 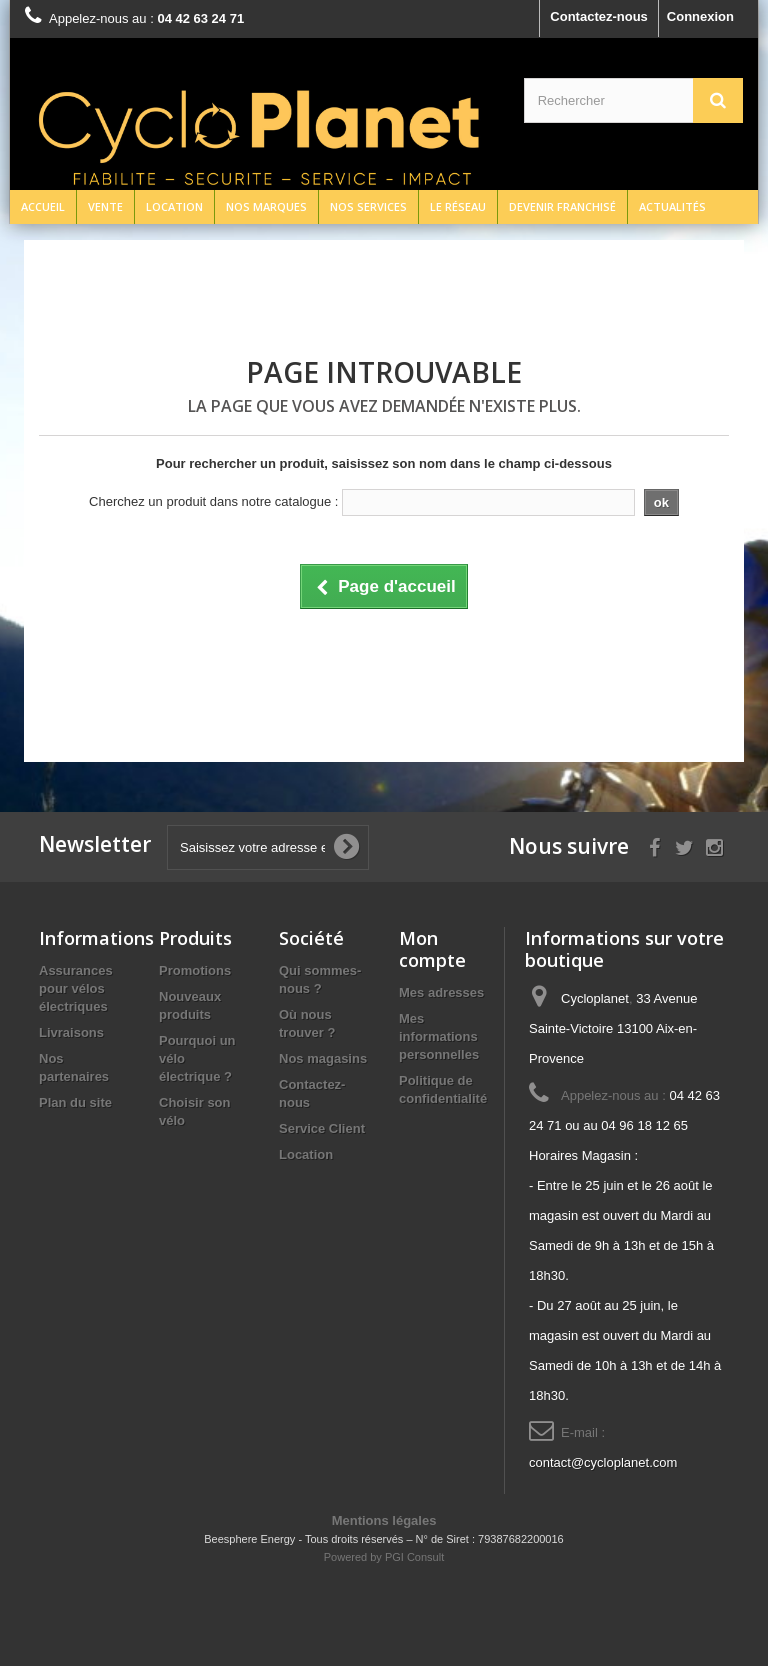 I want to click on Mon compte, so click(x=432, y=949).